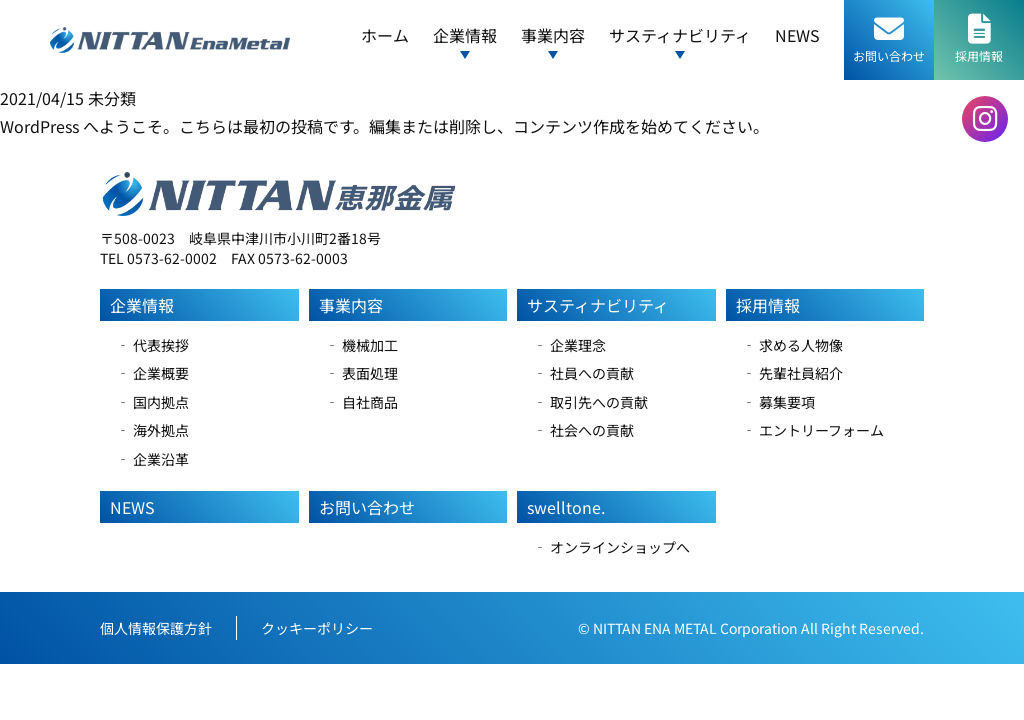 This screenshot has width=1024, height=720. I want to click on ‐ 表面処理, so click(361, 373).